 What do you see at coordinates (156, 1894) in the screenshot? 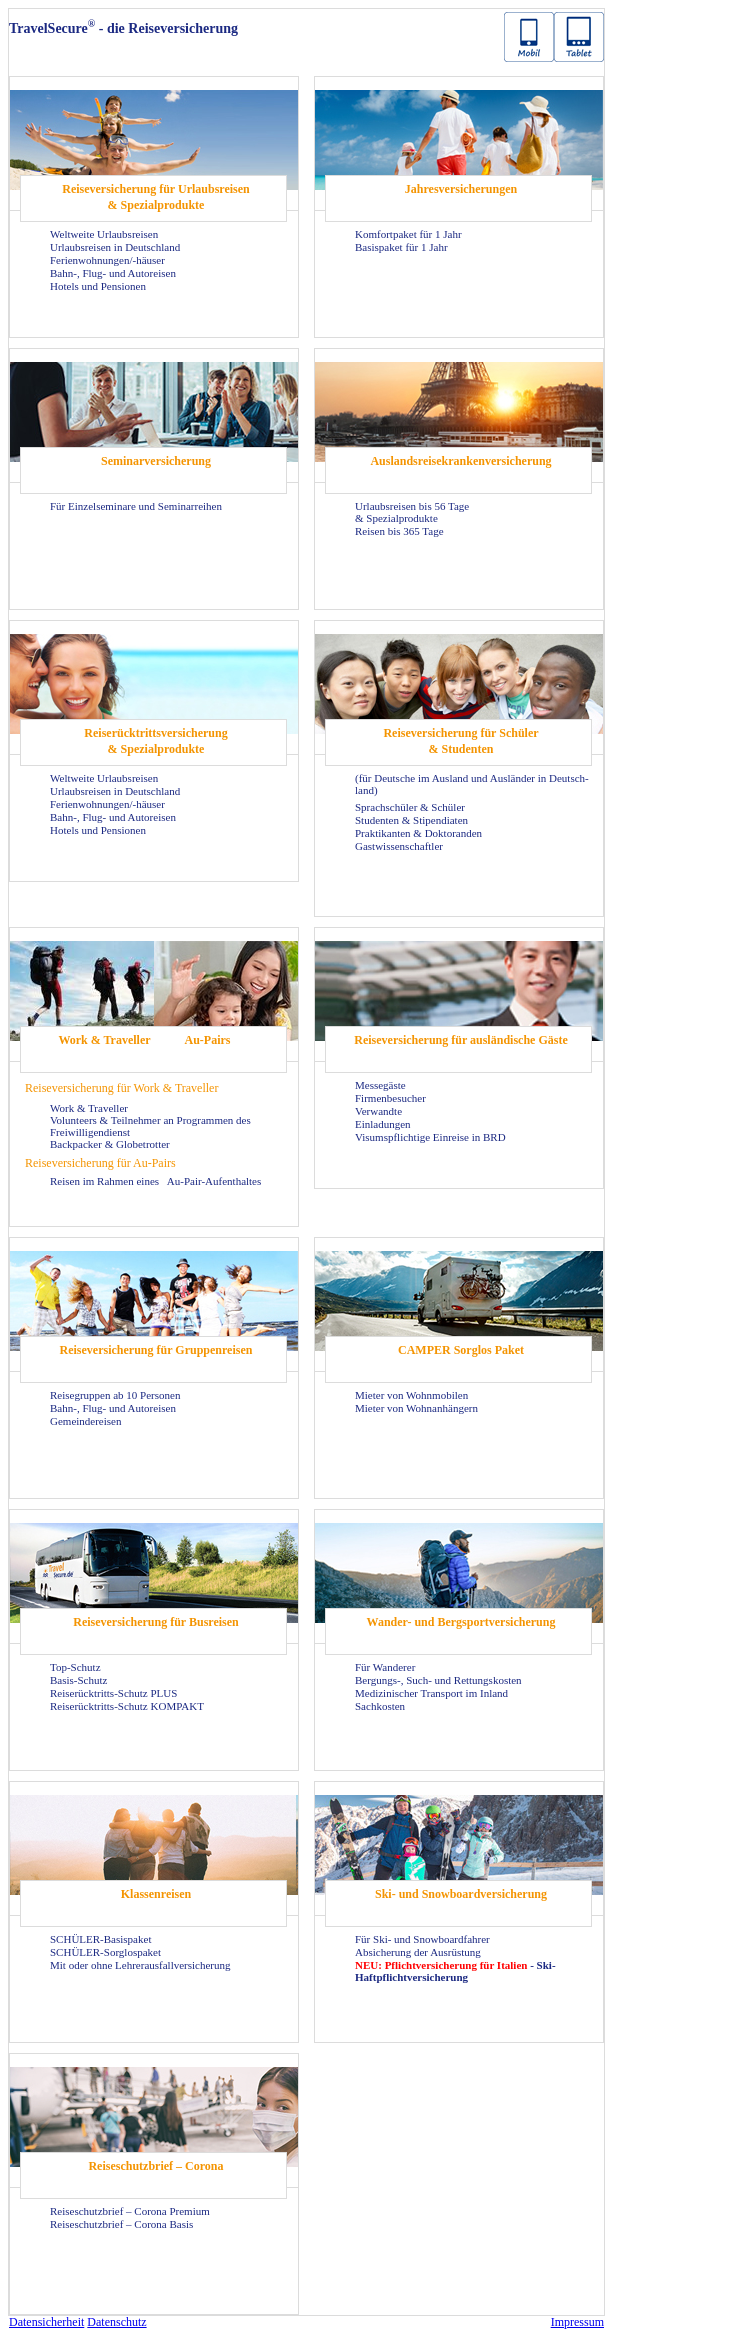
I see `Klas­sen­rei­sen` at bounding box center [156, 1894].